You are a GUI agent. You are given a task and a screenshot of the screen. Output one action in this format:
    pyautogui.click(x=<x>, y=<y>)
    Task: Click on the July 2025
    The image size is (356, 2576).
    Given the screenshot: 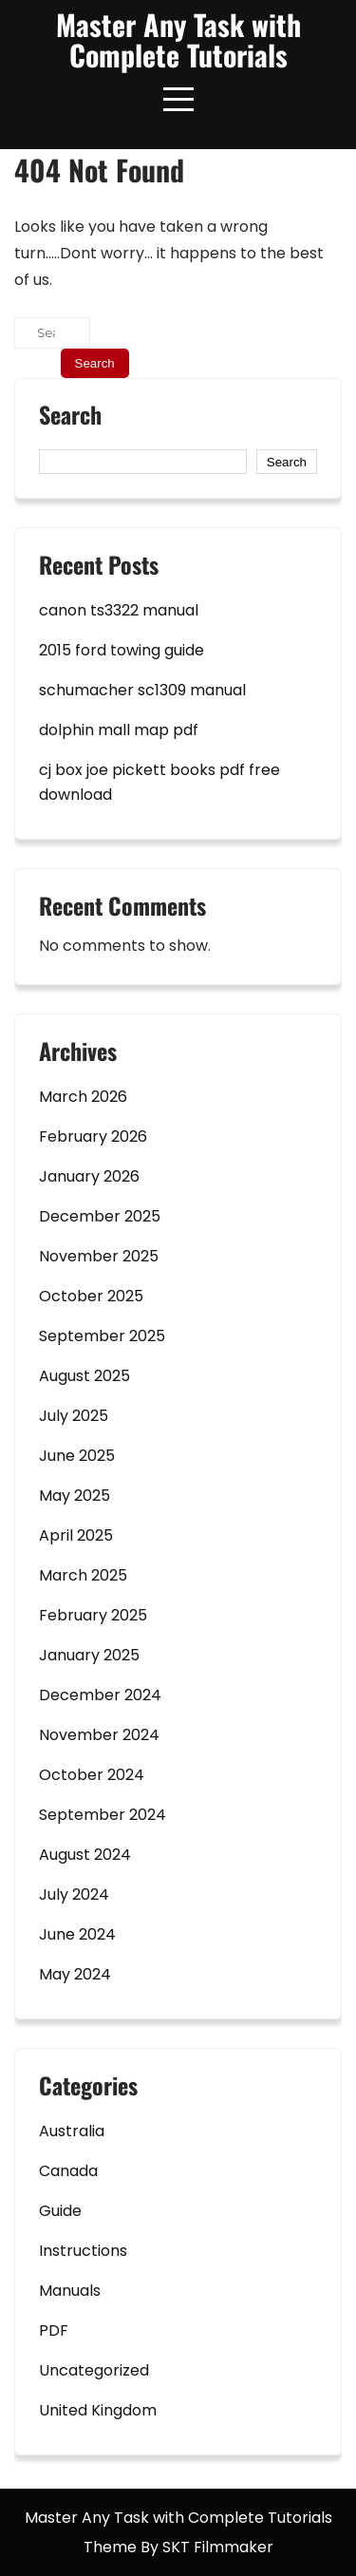 What is the action you would take?
    pyautogui.click(x=73, y=1416)
    